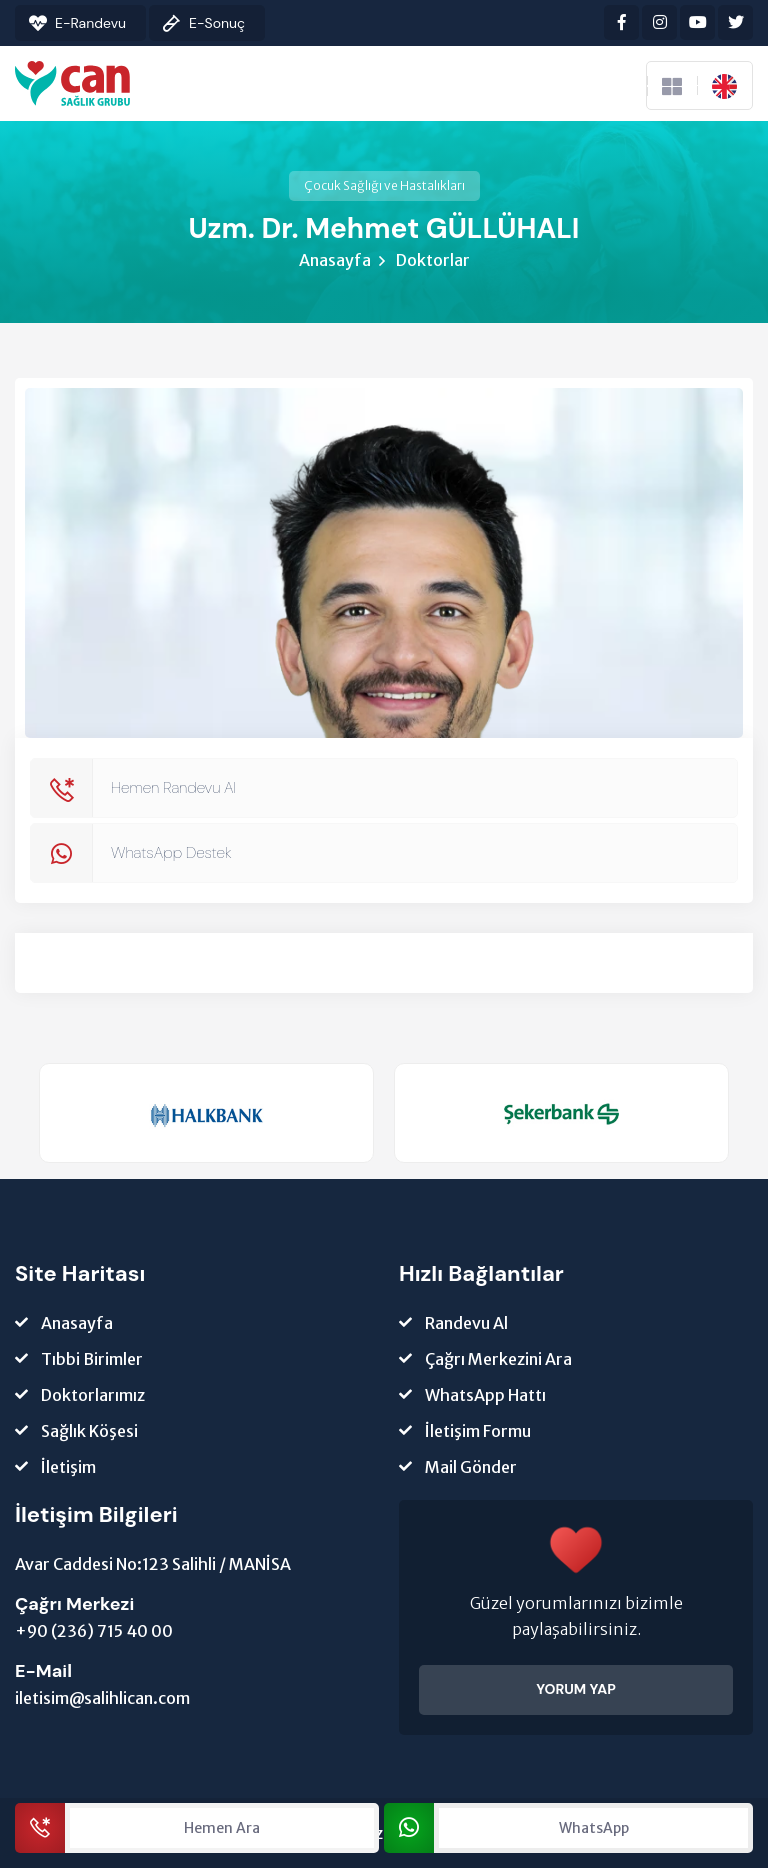 The image size is (768, 1868). Describe the element at coordinates (466, 1323) in the screenshot. I see `Randevu Al` at that location.